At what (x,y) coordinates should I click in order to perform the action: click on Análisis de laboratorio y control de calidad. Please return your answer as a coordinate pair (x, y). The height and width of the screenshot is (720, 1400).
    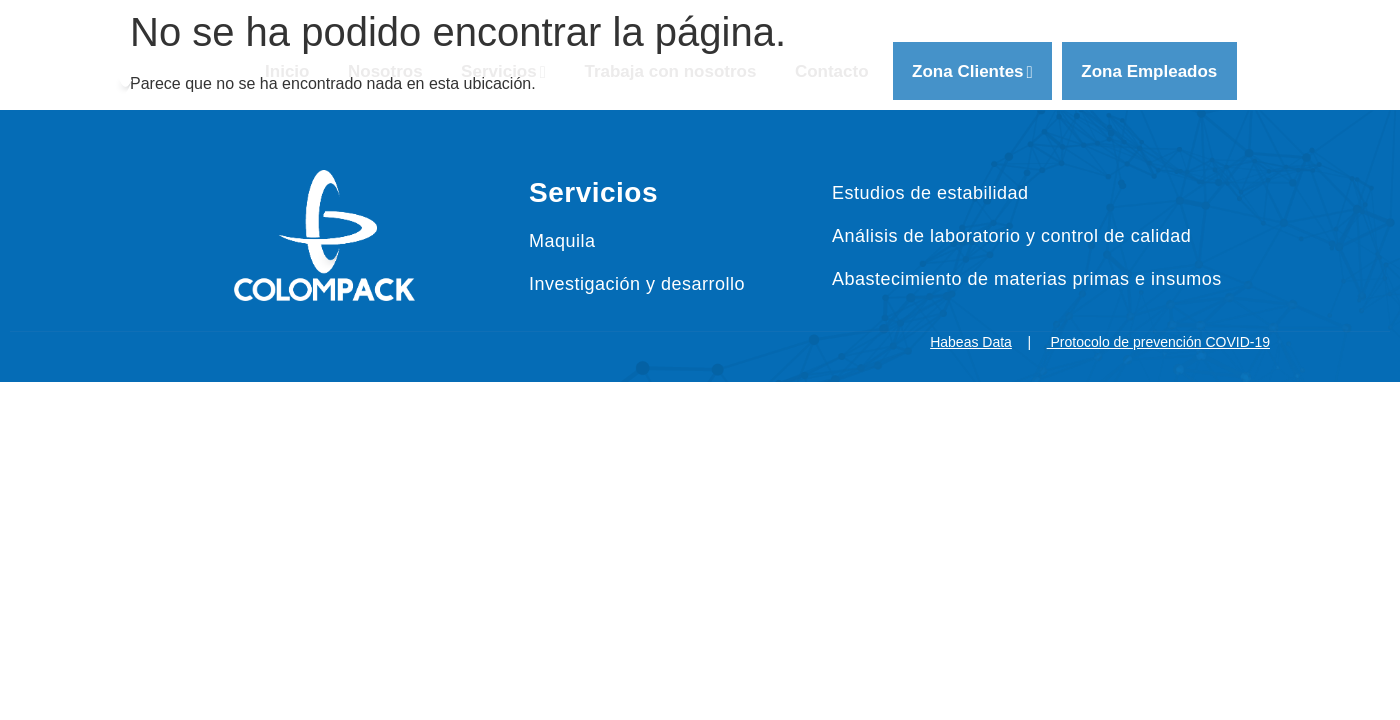
    Looking at the image, I should click on (1011, 236).